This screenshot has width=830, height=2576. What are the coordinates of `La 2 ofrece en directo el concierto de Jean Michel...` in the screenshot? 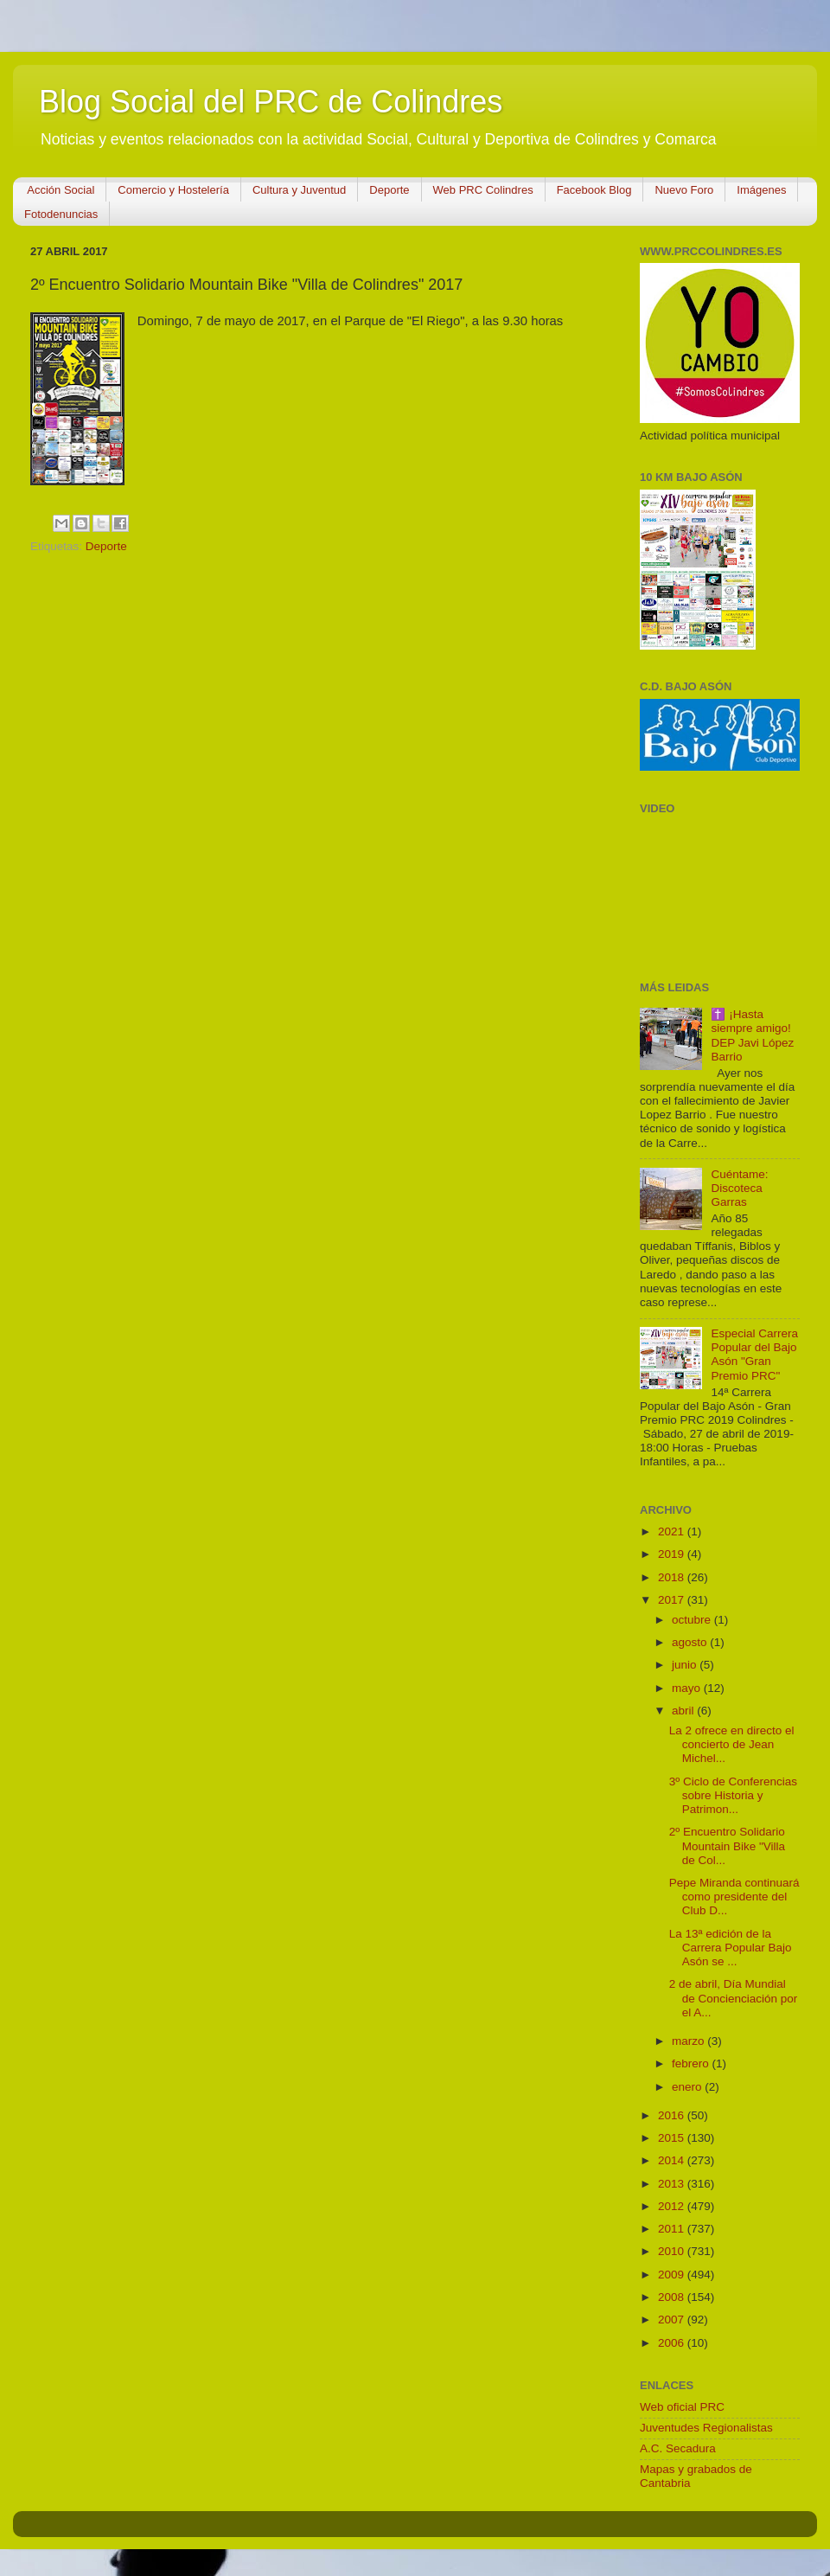 It's located at (732, 1744).